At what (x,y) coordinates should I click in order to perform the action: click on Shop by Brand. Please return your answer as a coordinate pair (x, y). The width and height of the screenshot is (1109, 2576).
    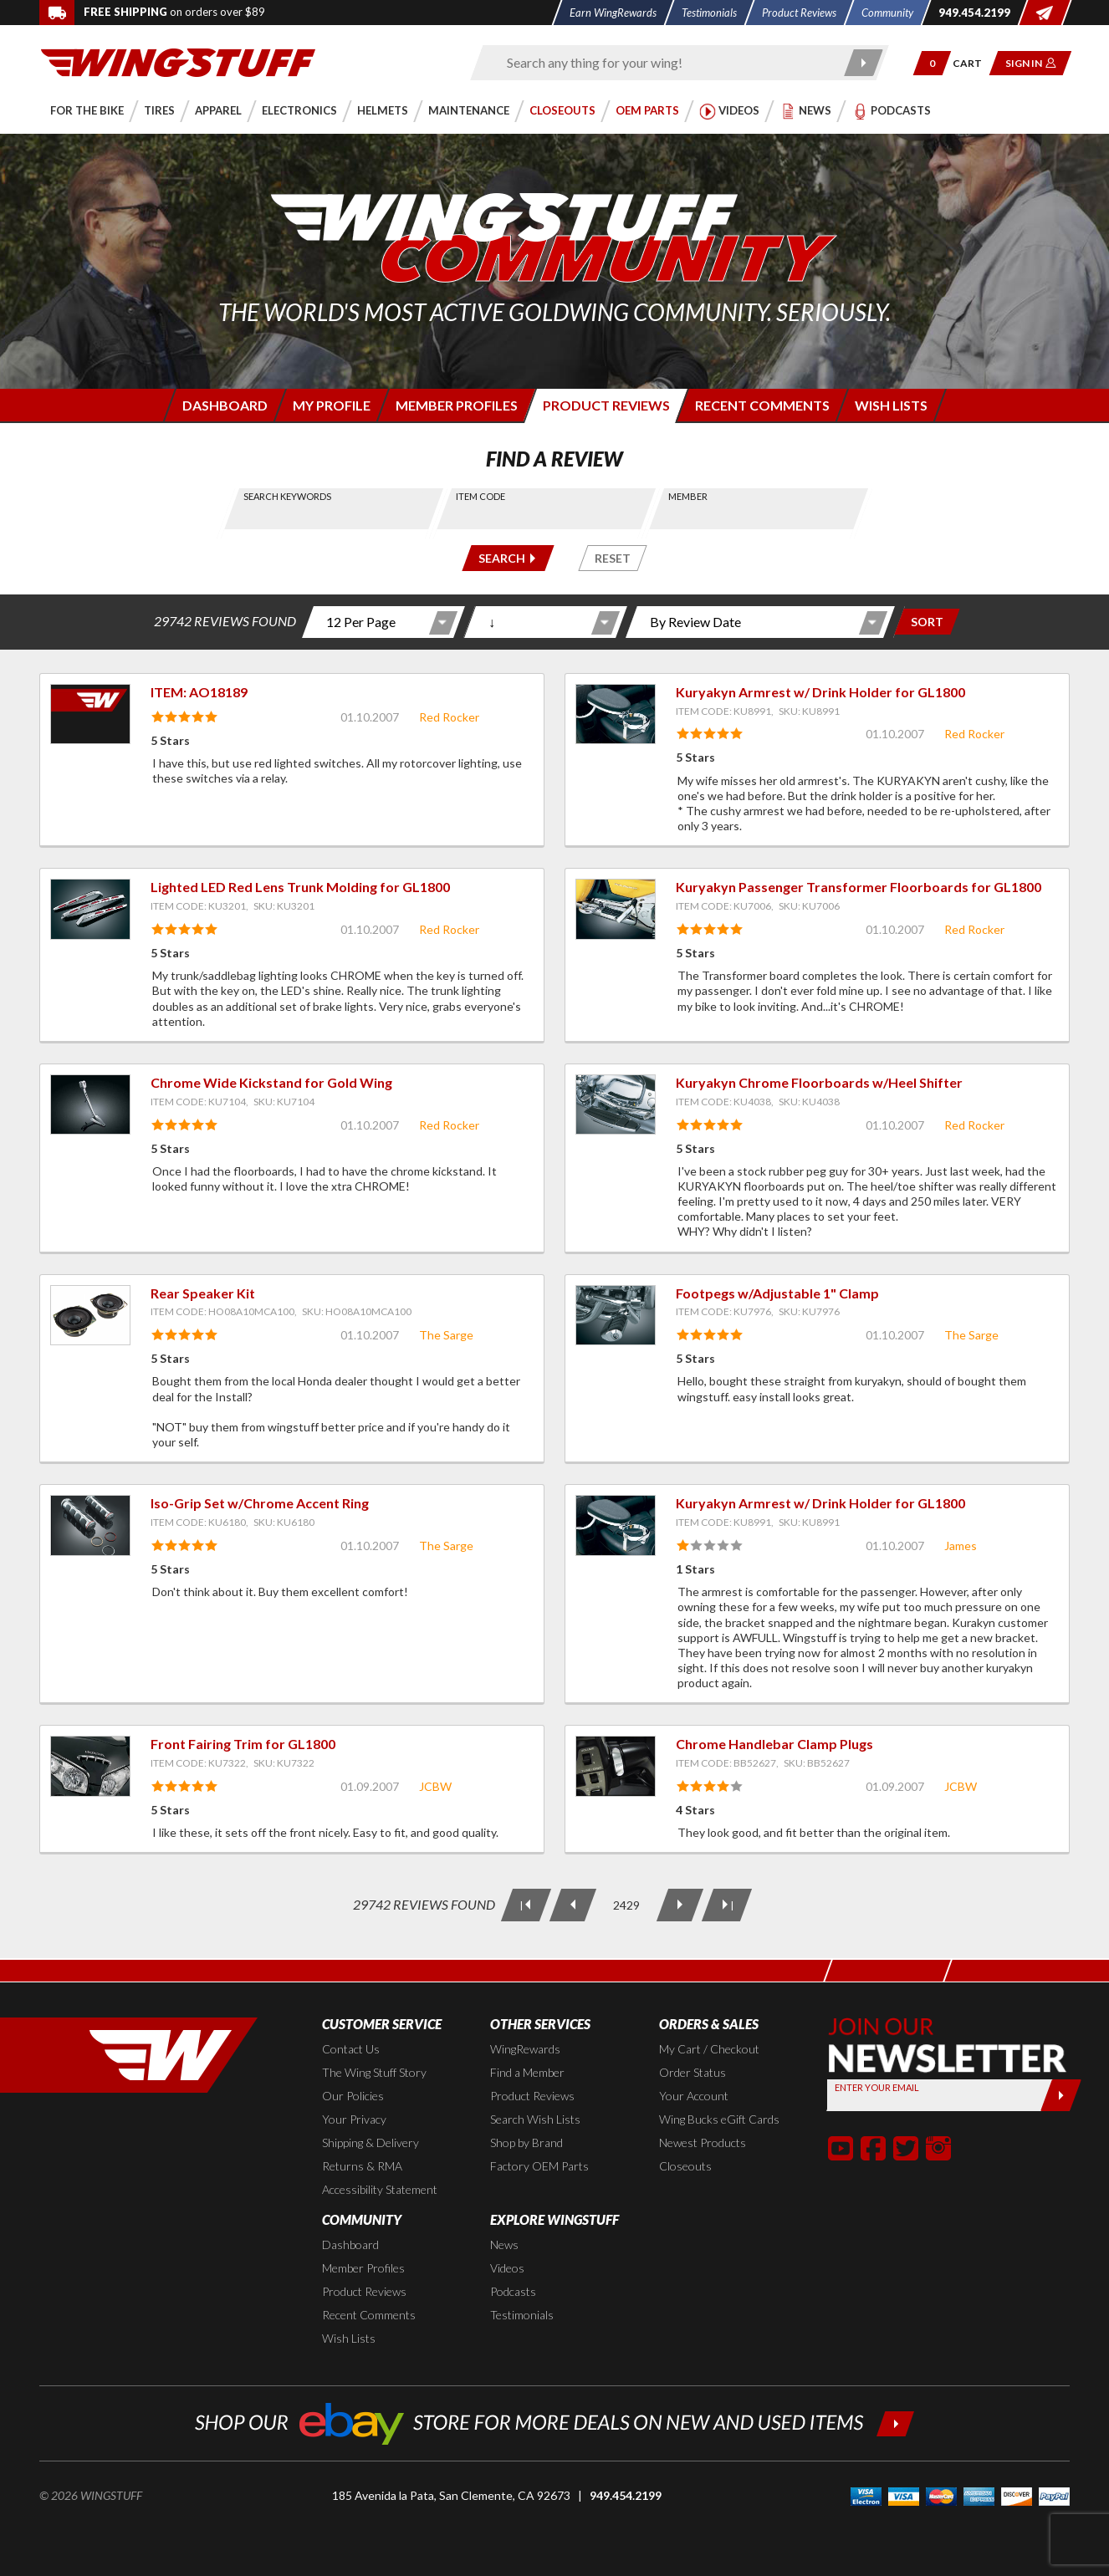
    Looking at the image, I should click on (526, 2142).